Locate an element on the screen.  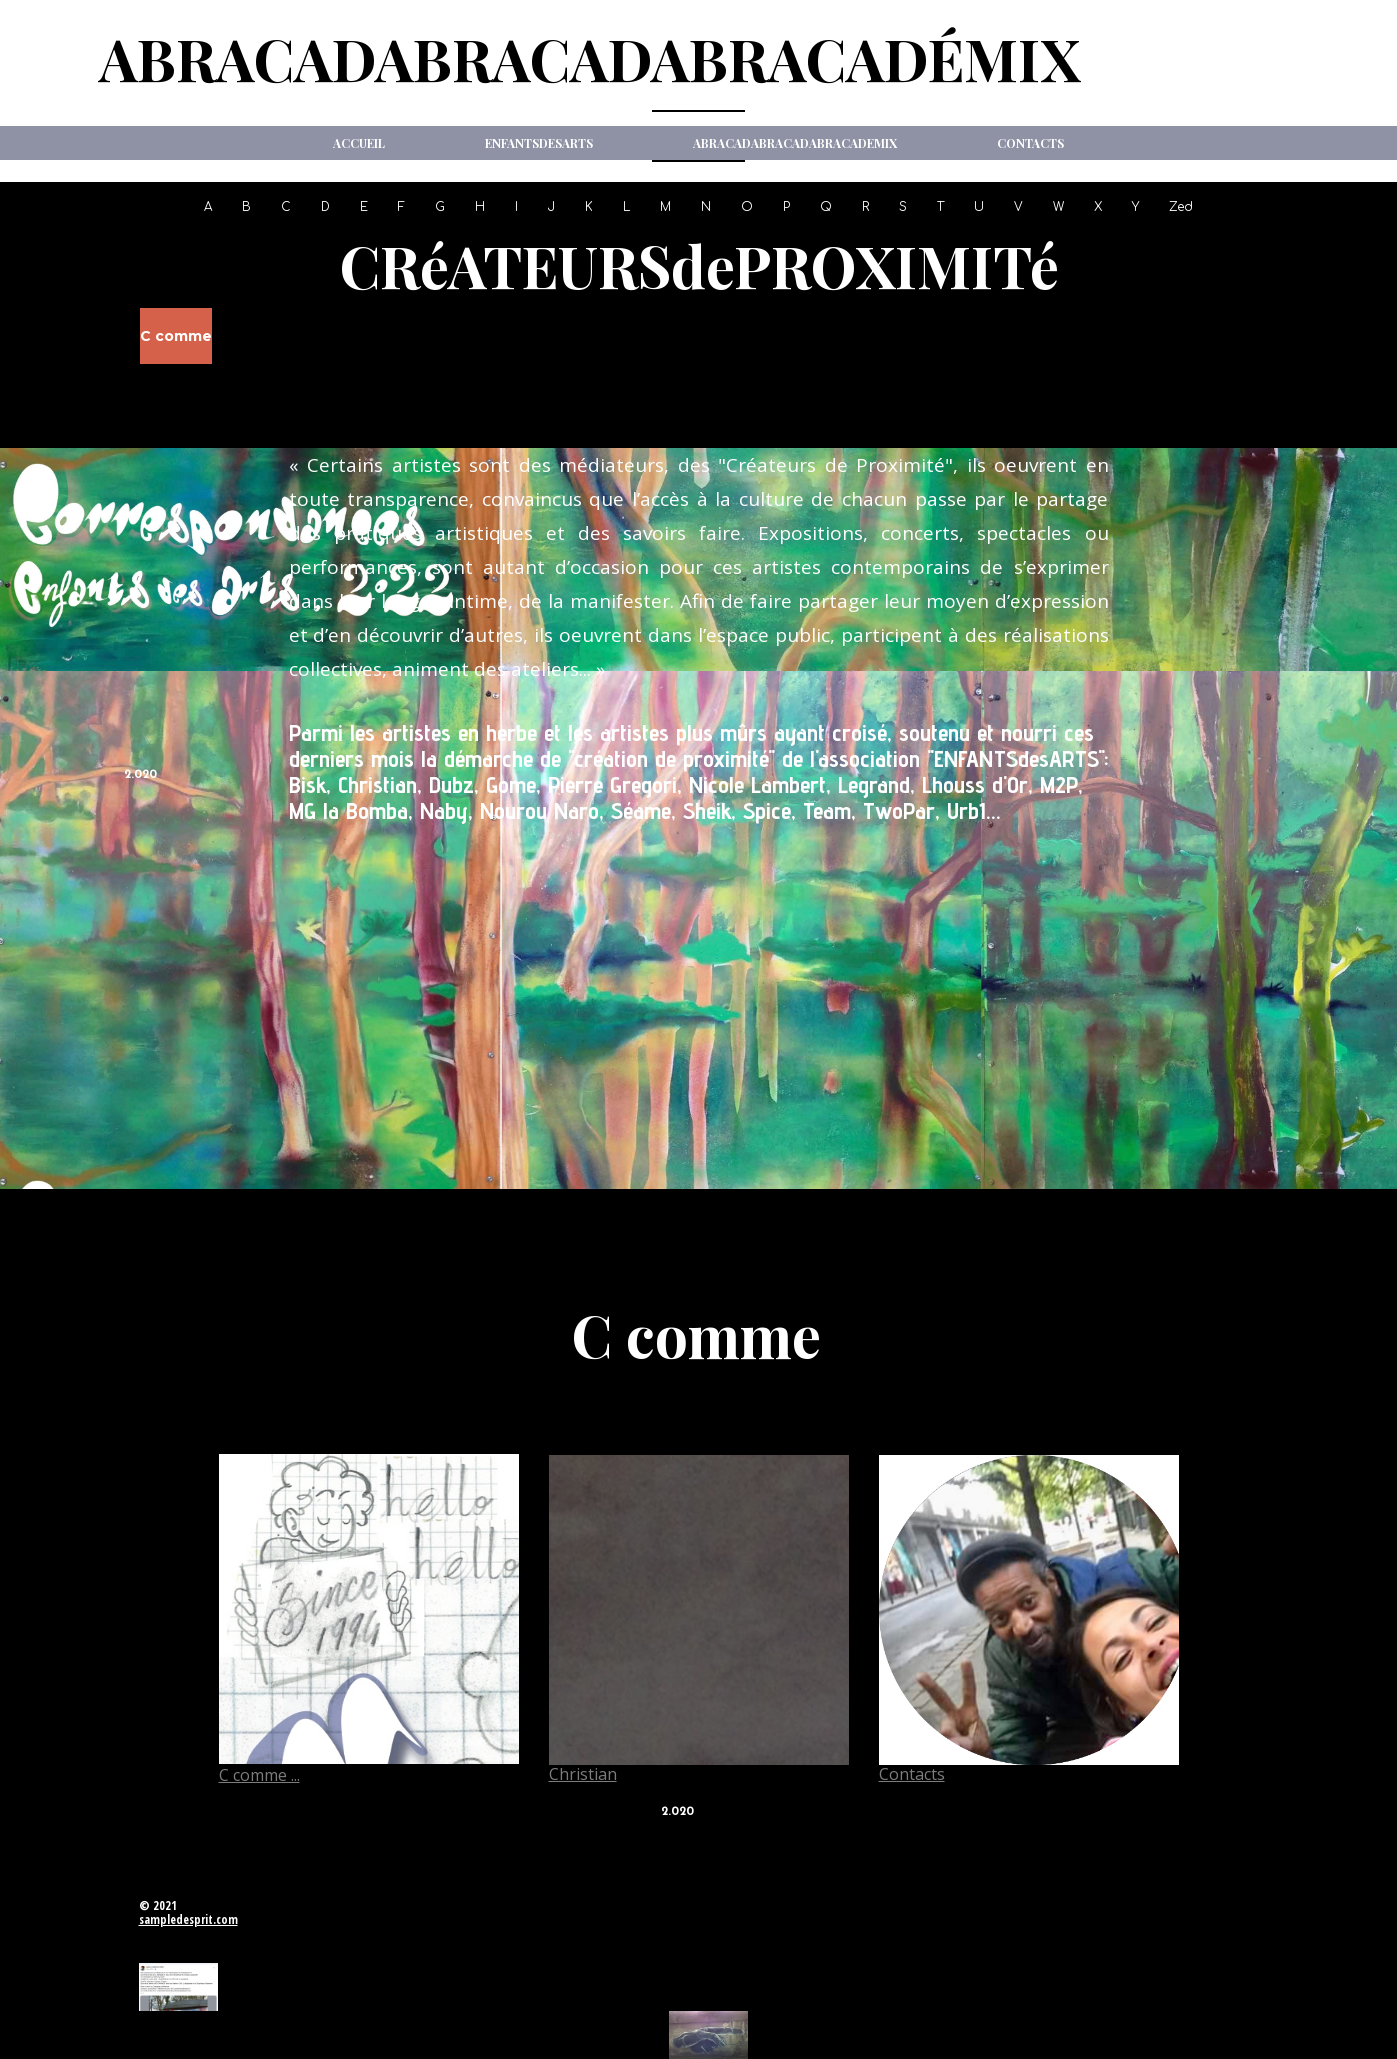
C comme is located at coordinates (176, 336).